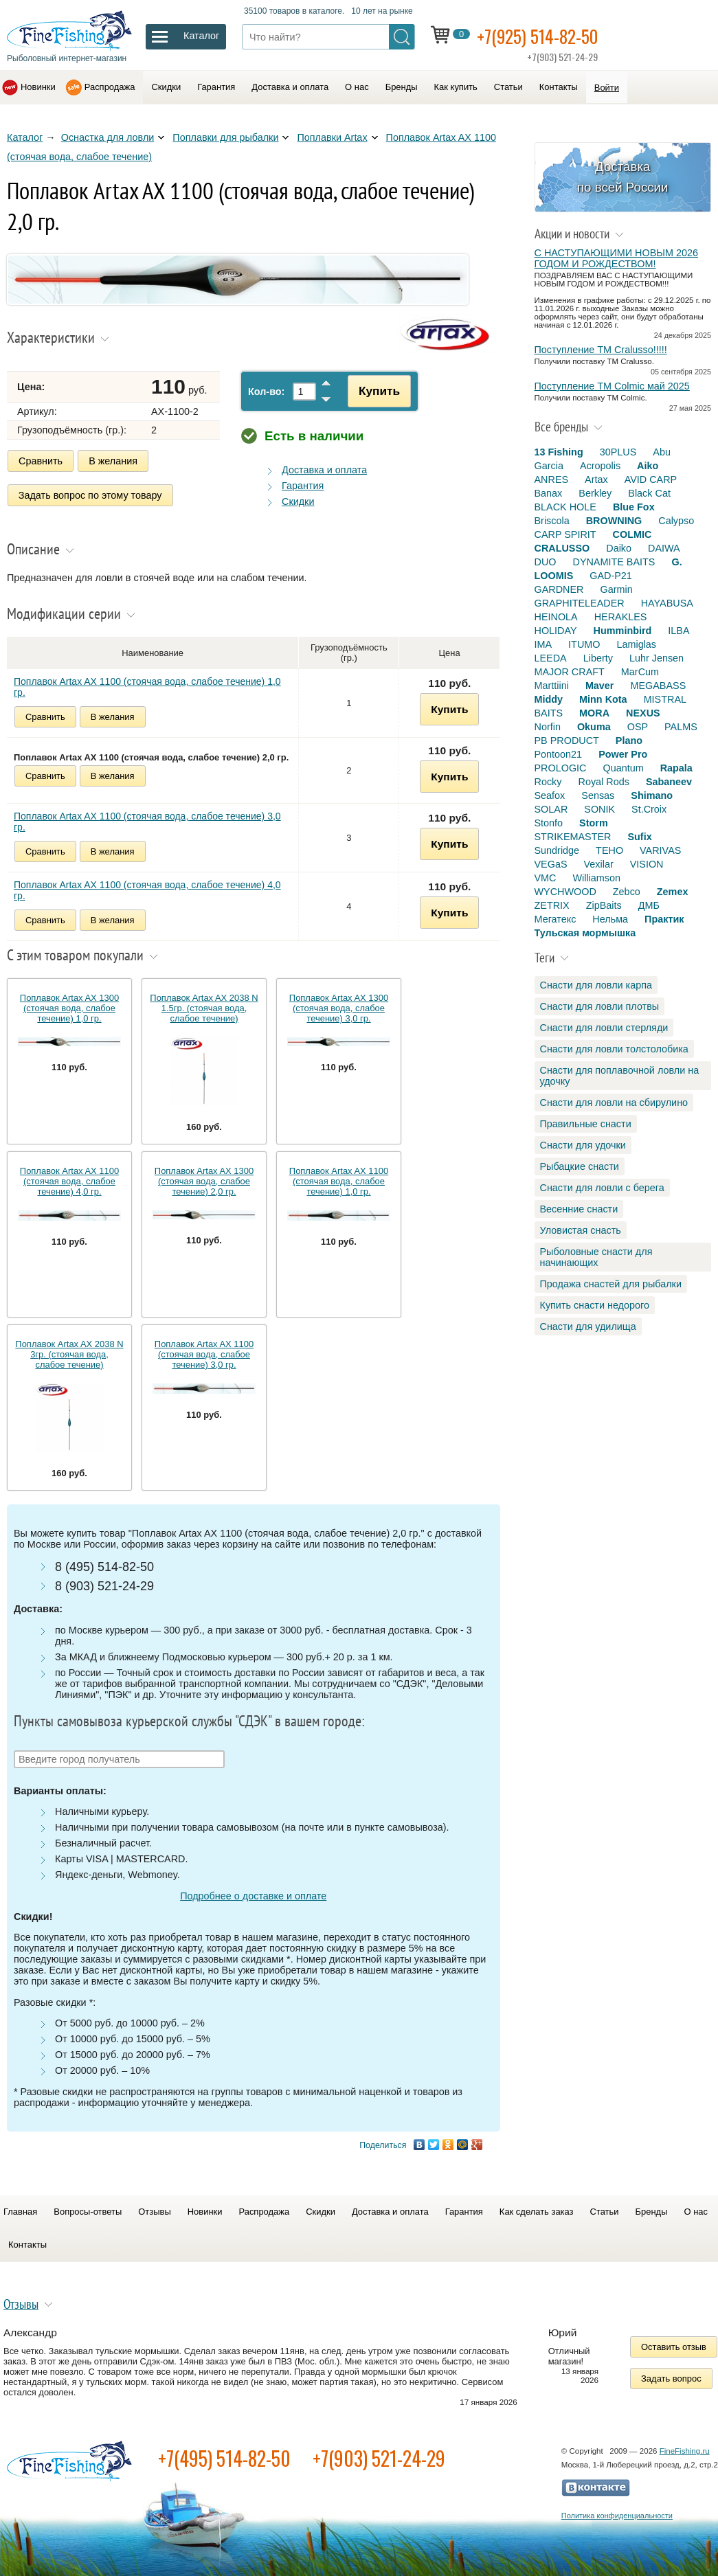  What do you see at coordinates (599, 864) in the screenshot?
I see `Vexilar` at bounding box center [599, 864].